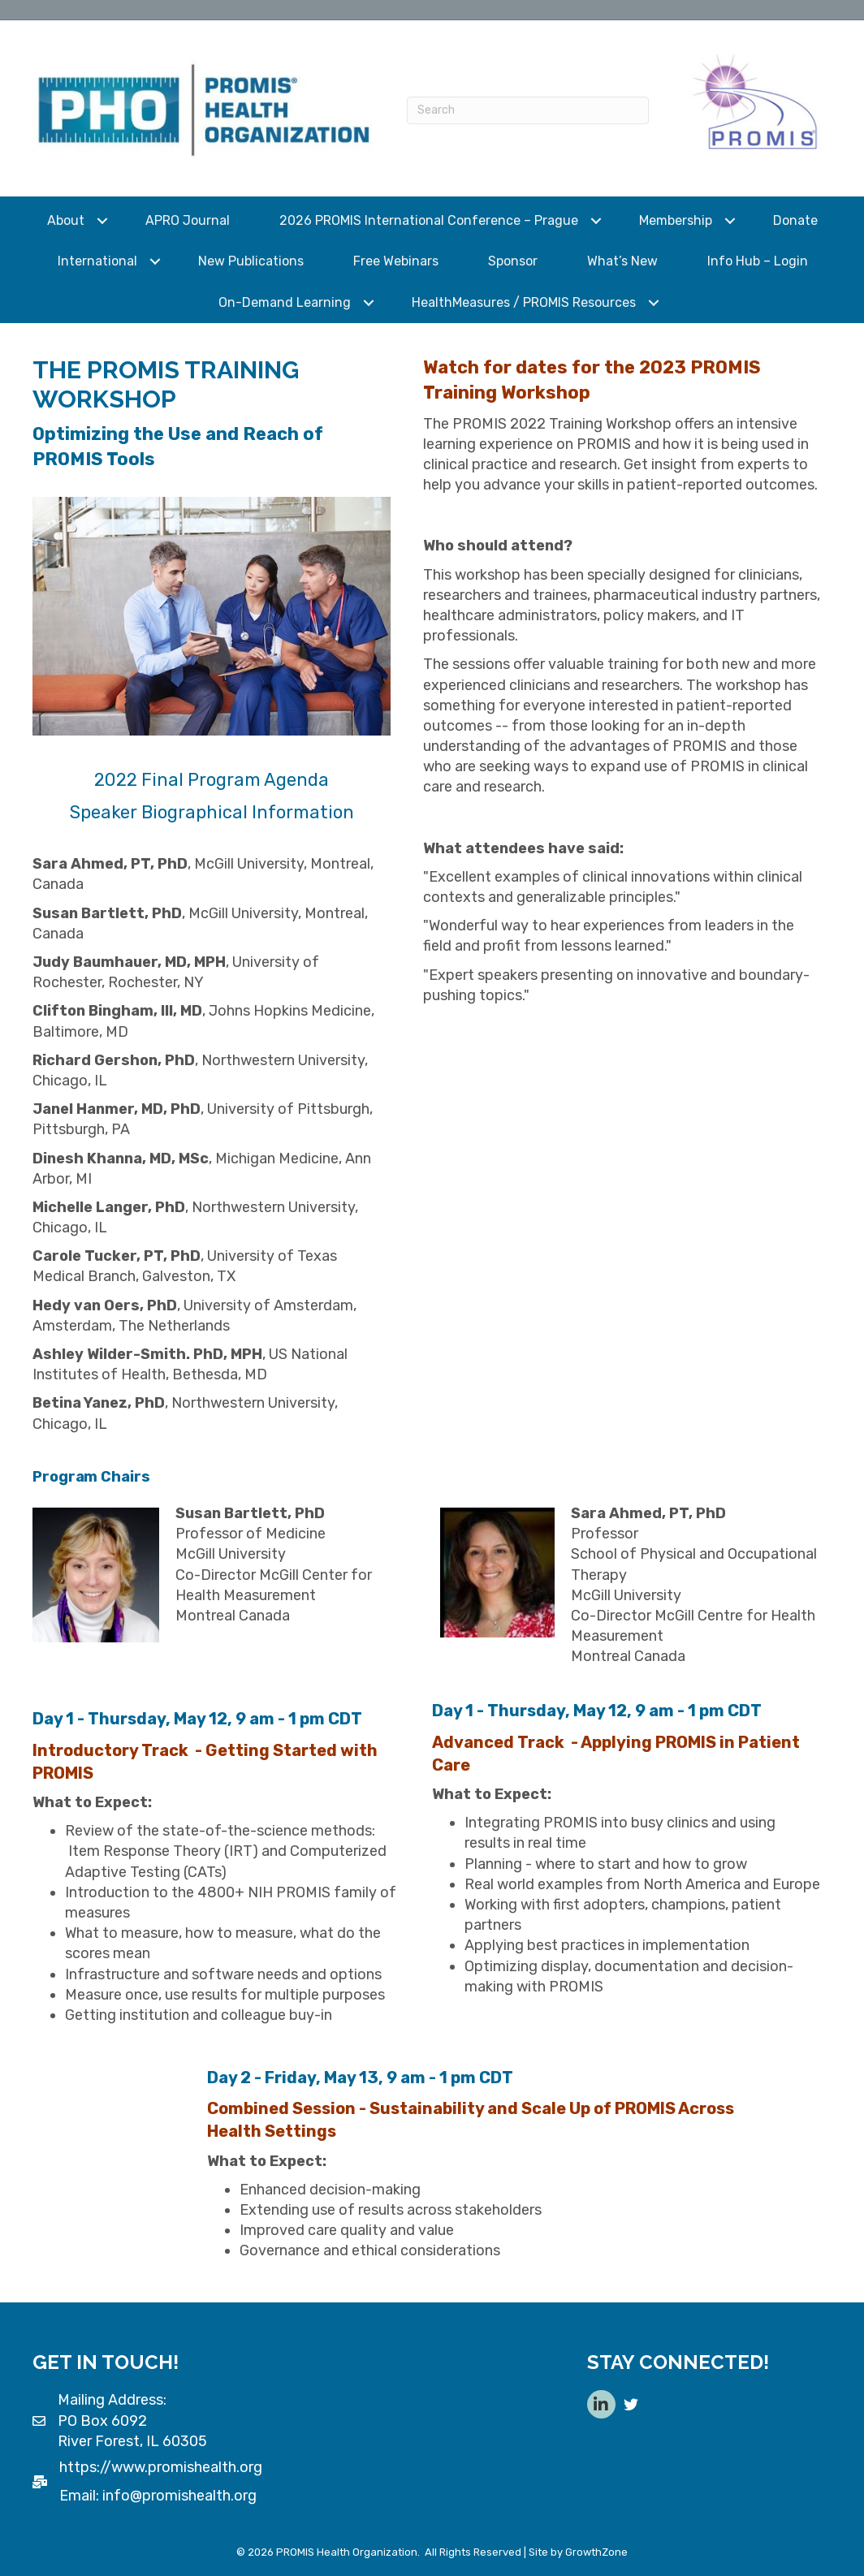 The height and width of the screenshot is (2576, 864). What do you see at coordinates (251, 261) in the screenshot?
I see `New Publications` at bounding box center [251, 261].